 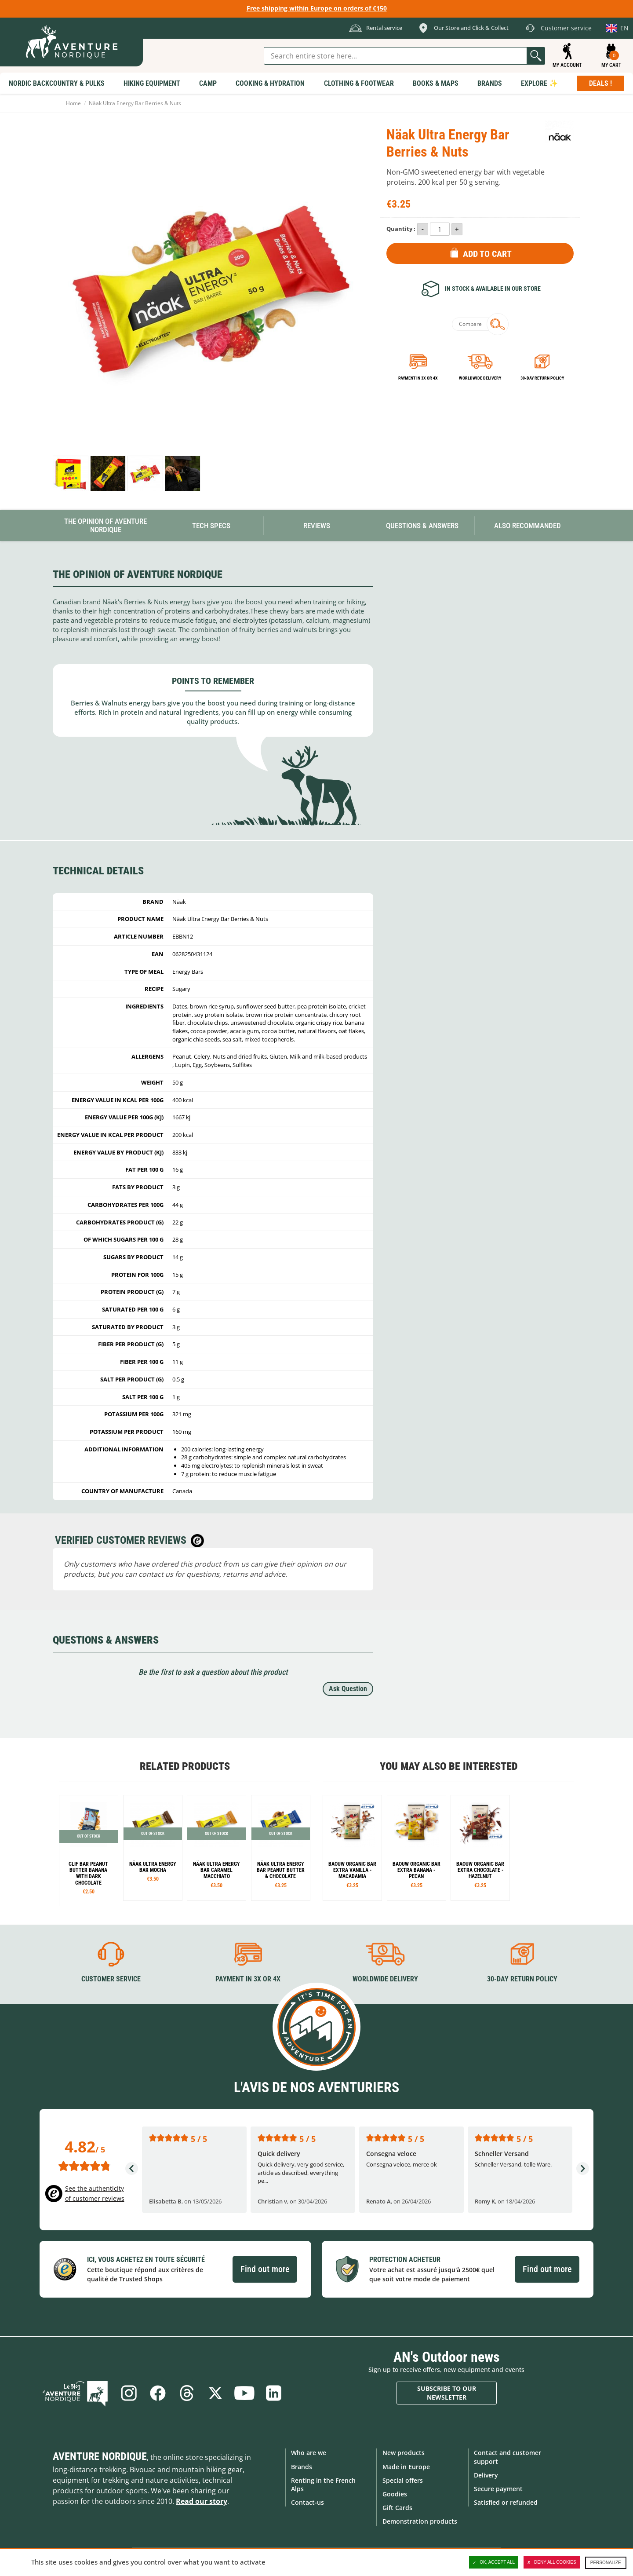 What do you see at coordinates (317, 8) in the screenshot?
I see `Free shipping within Europe on orders of €150` at bounding box center [317, 8].